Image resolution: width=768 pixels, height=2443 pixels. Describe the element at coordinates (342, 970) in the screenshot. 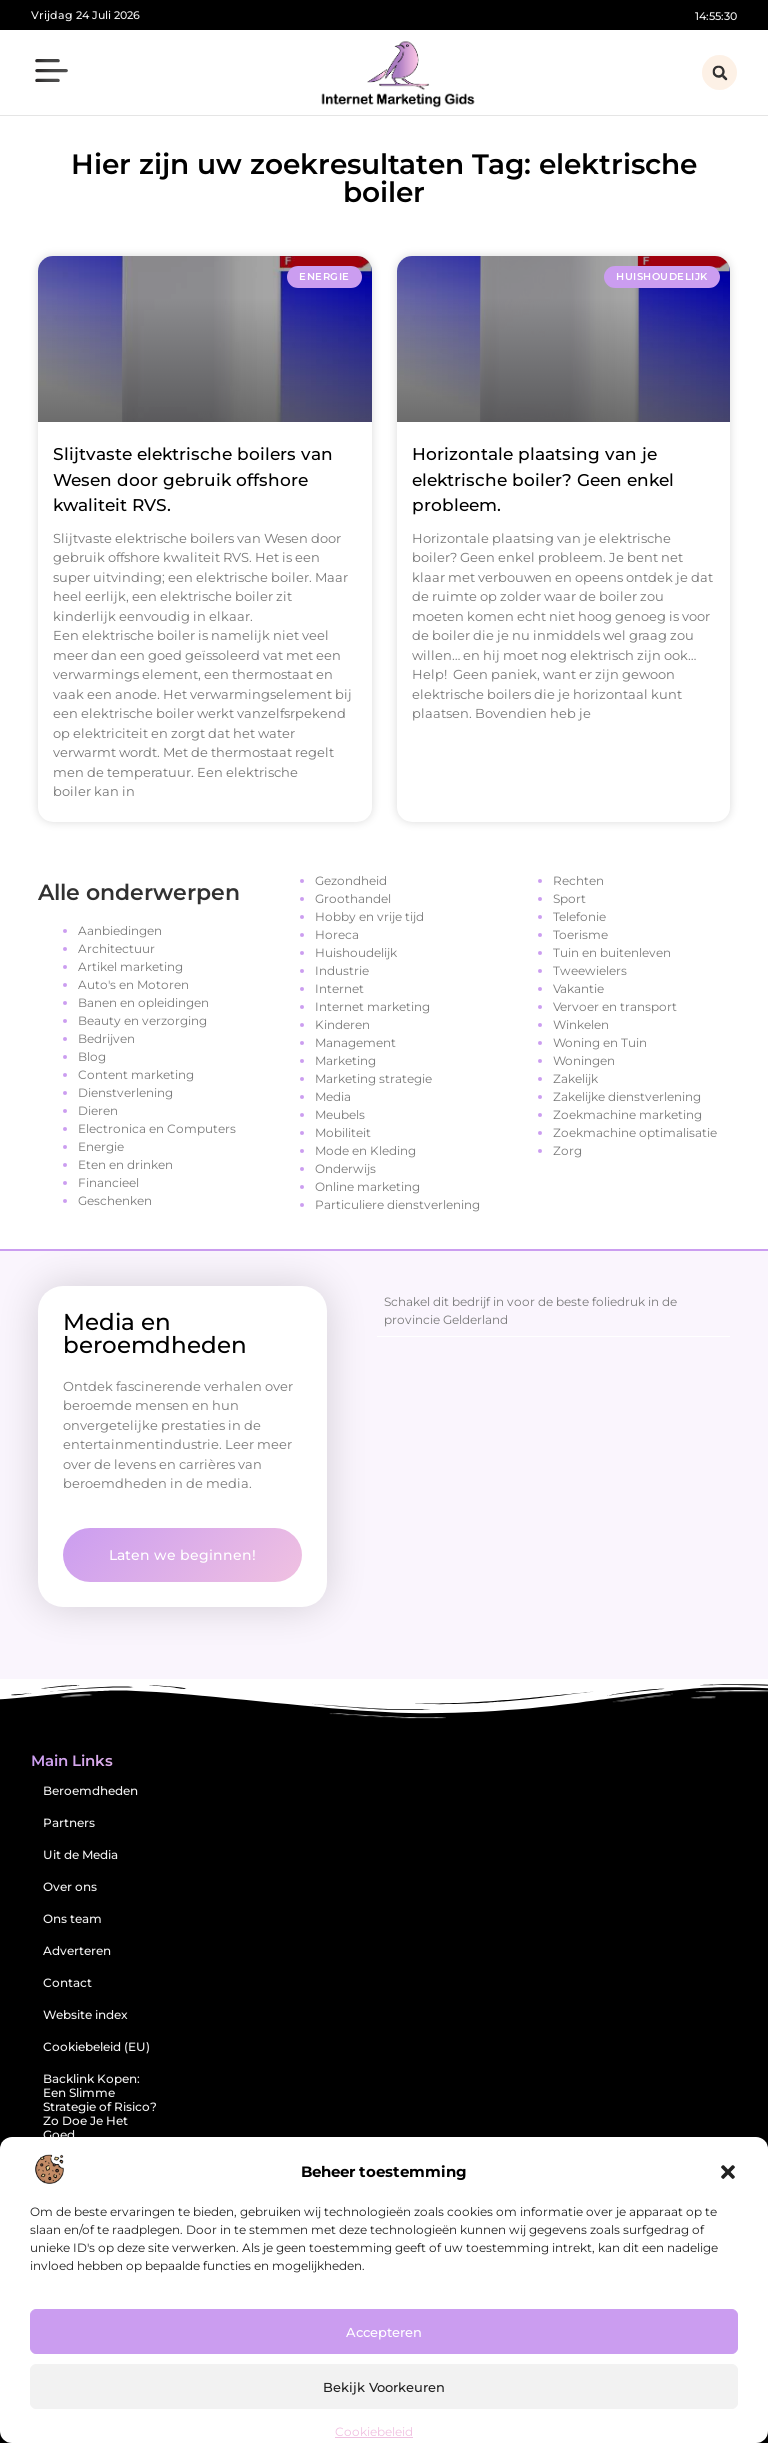

I see `Industrie` at that location.